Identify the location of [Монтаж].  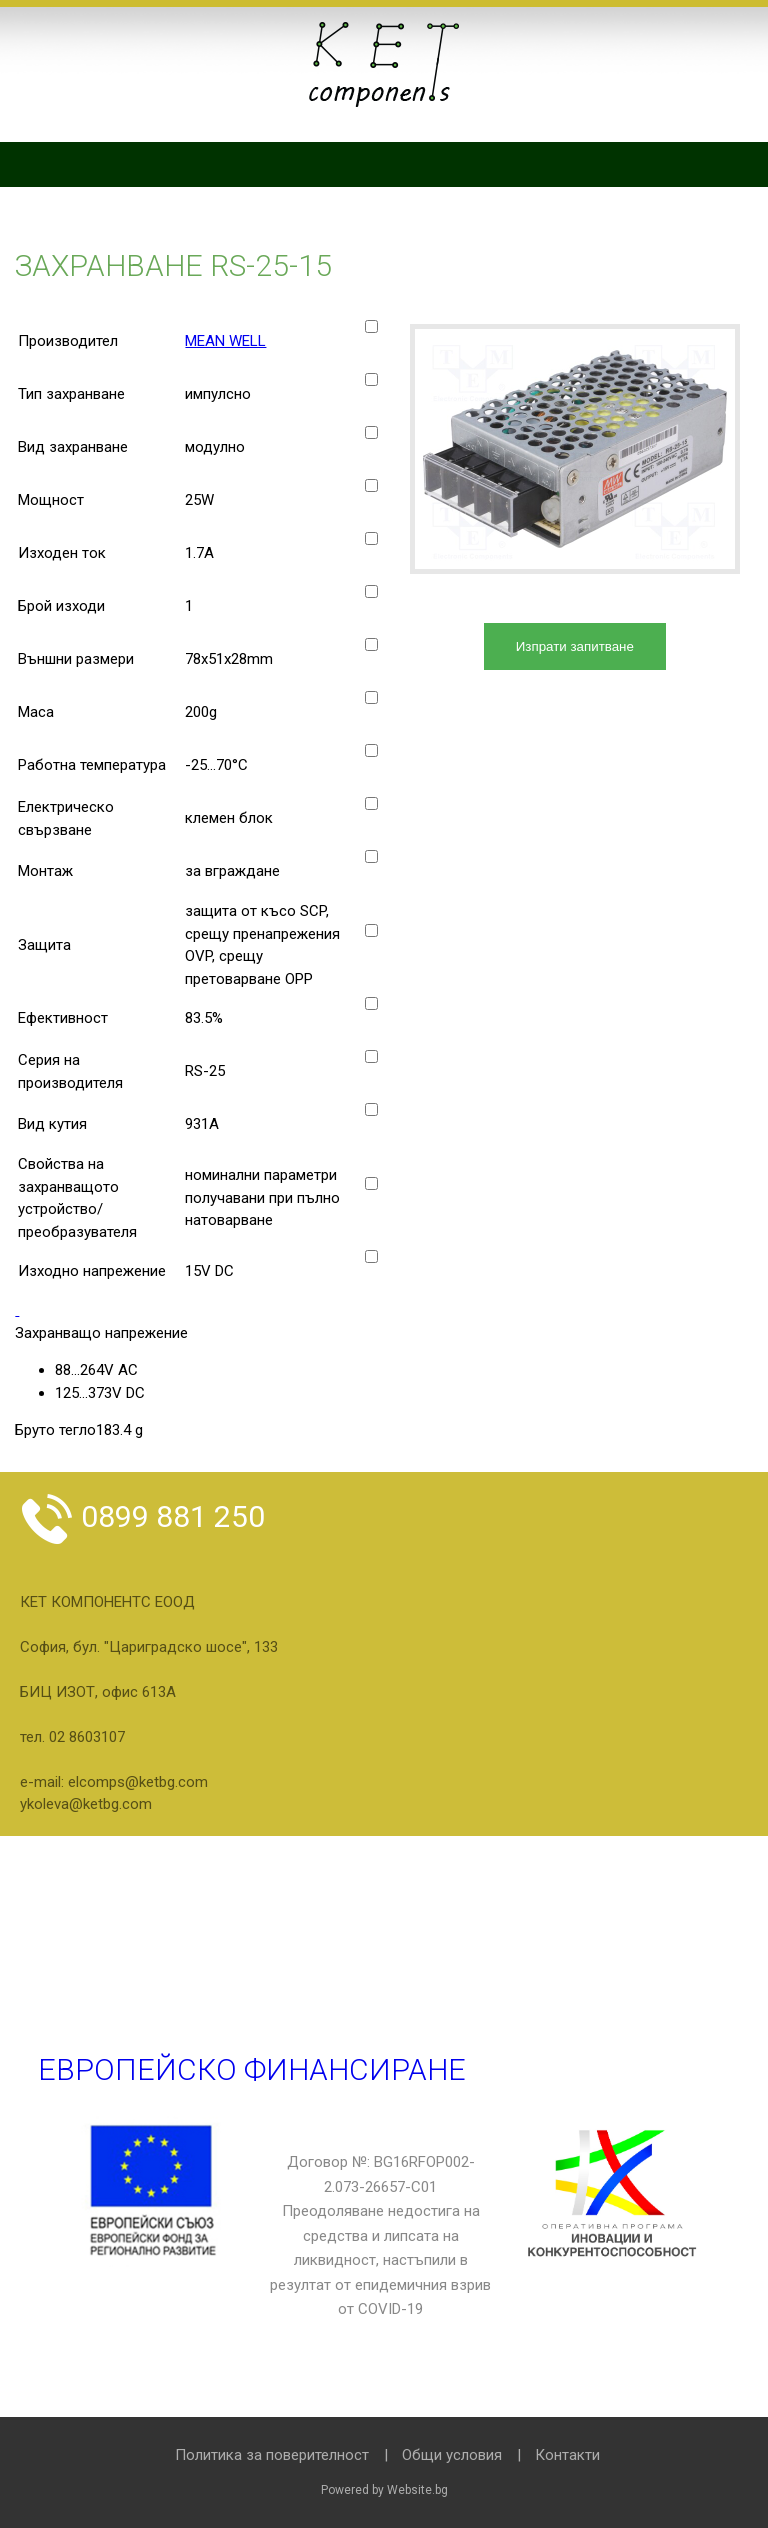
(371, 856).